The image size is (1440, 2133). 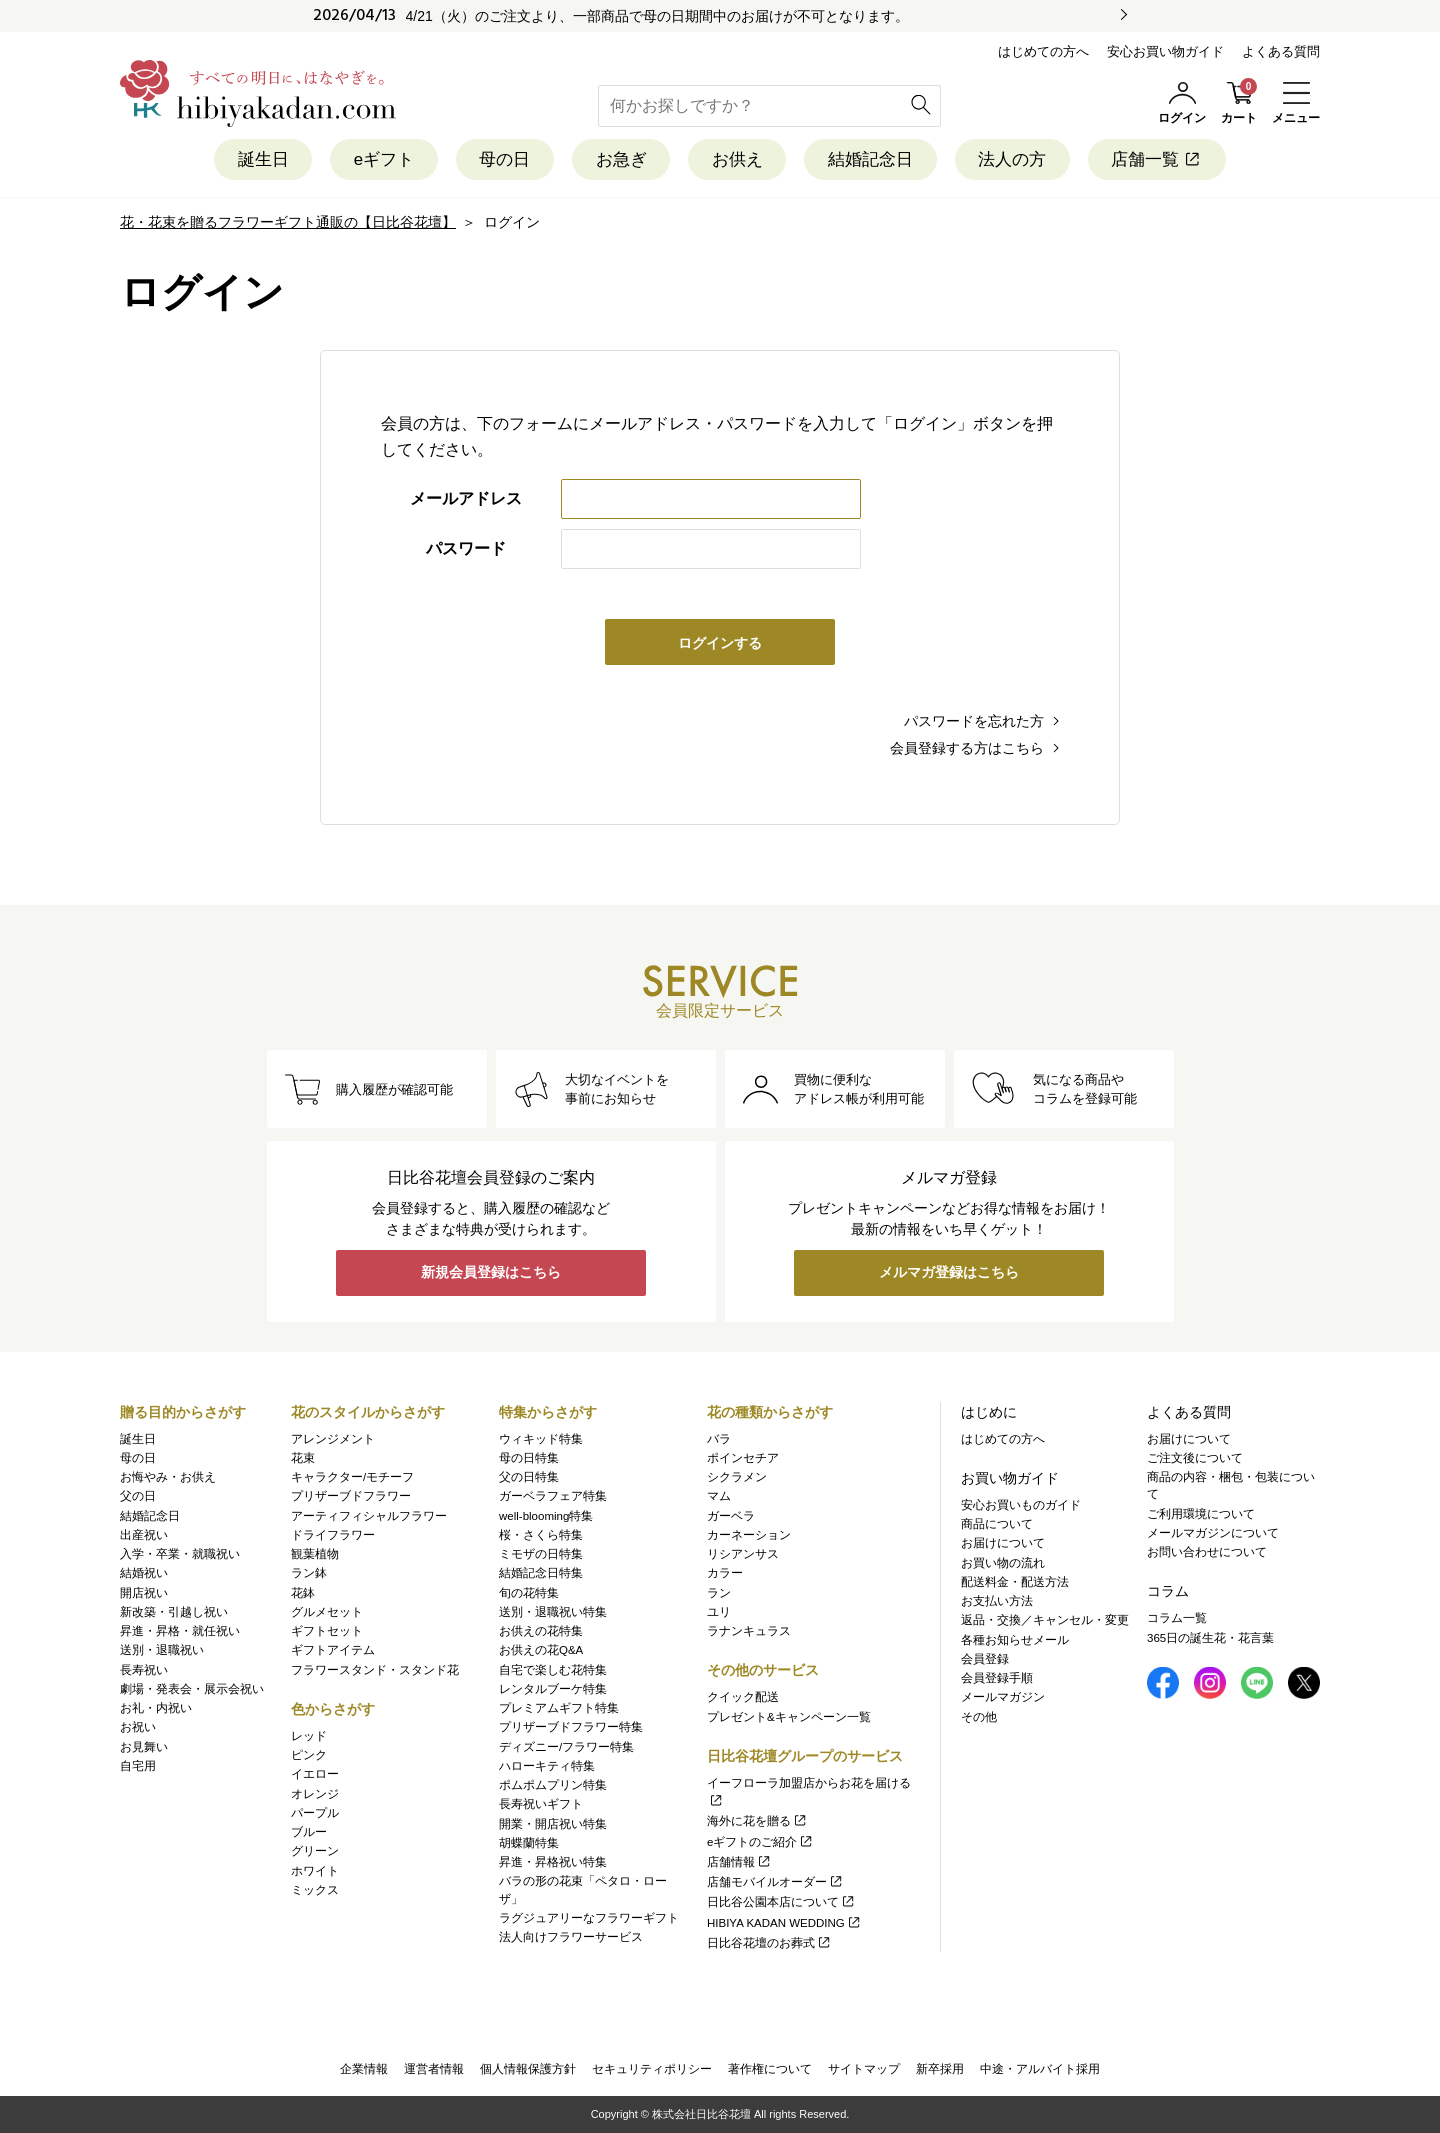 I want to click on ハローキティ特集, so click(x=547, y=1766).